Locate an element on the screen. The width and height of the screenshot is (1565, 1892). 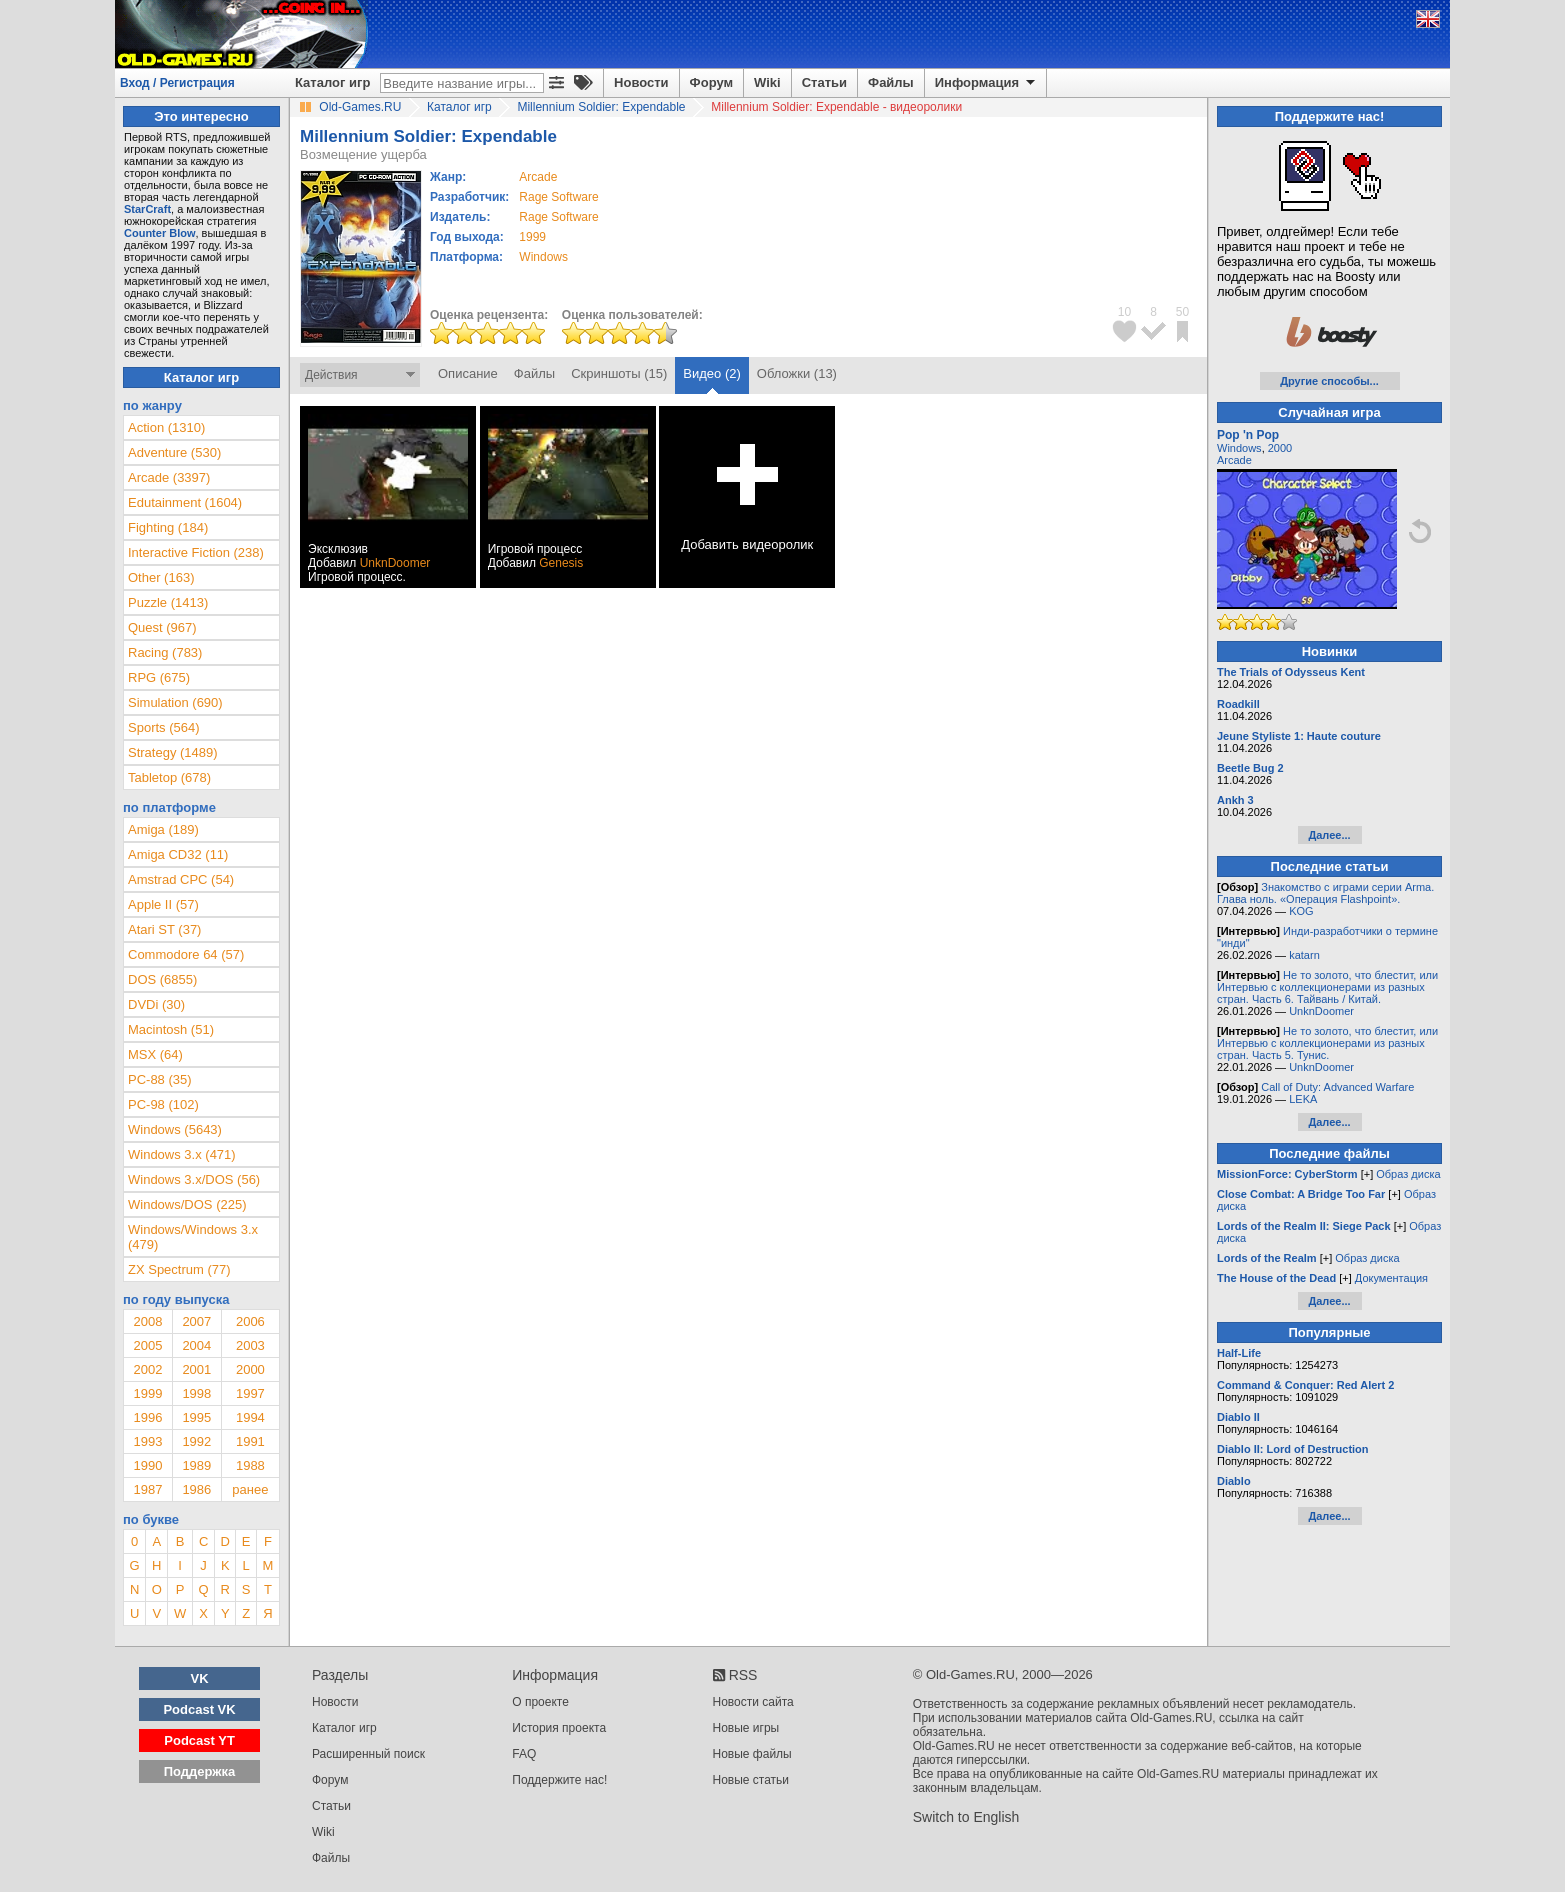
Обложки (13) is located at coordinates (797, 373).